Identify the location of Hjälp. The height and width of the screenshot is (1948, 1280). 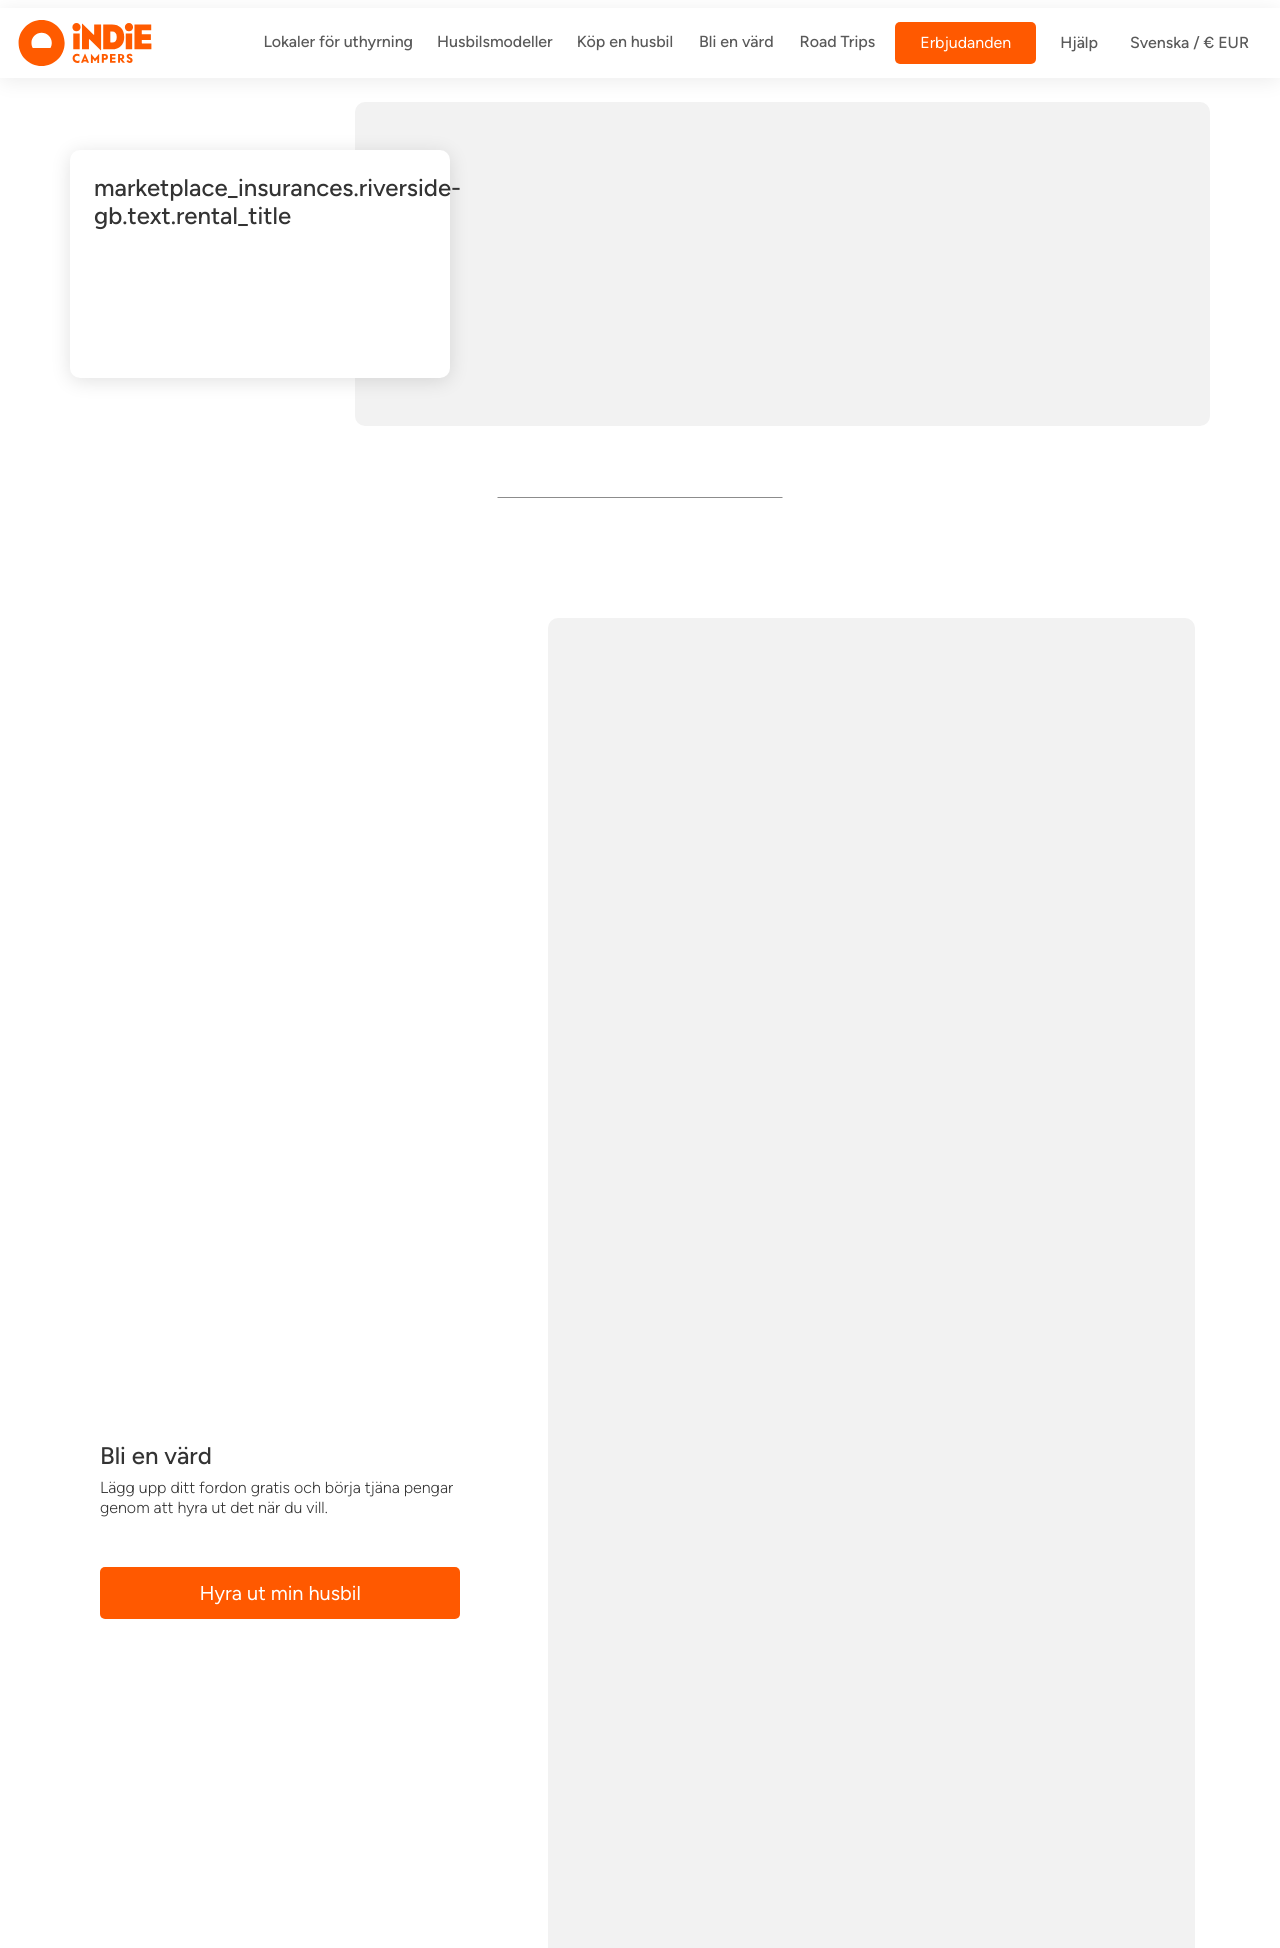
(1079, 43).